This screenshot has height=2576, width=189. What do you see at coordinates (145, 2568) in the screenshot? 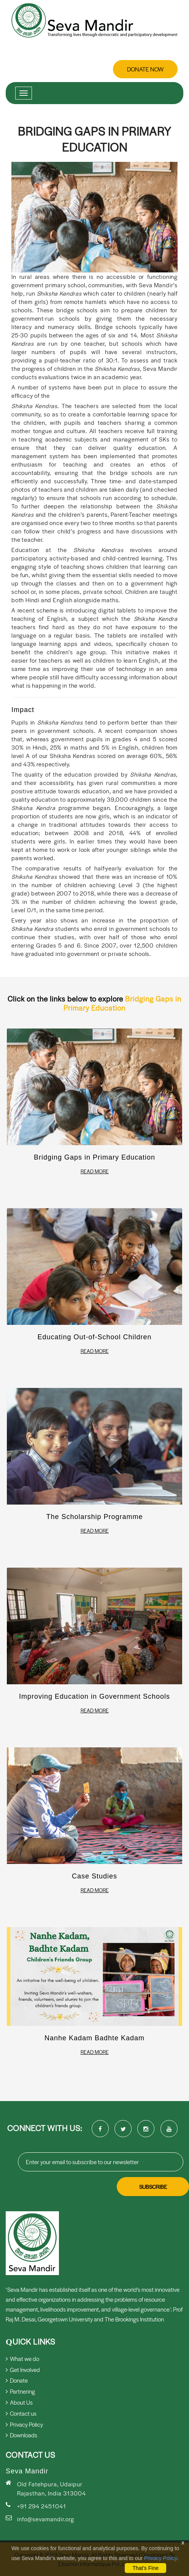
I see `That's Fine` at bounding box center [145, 2568].